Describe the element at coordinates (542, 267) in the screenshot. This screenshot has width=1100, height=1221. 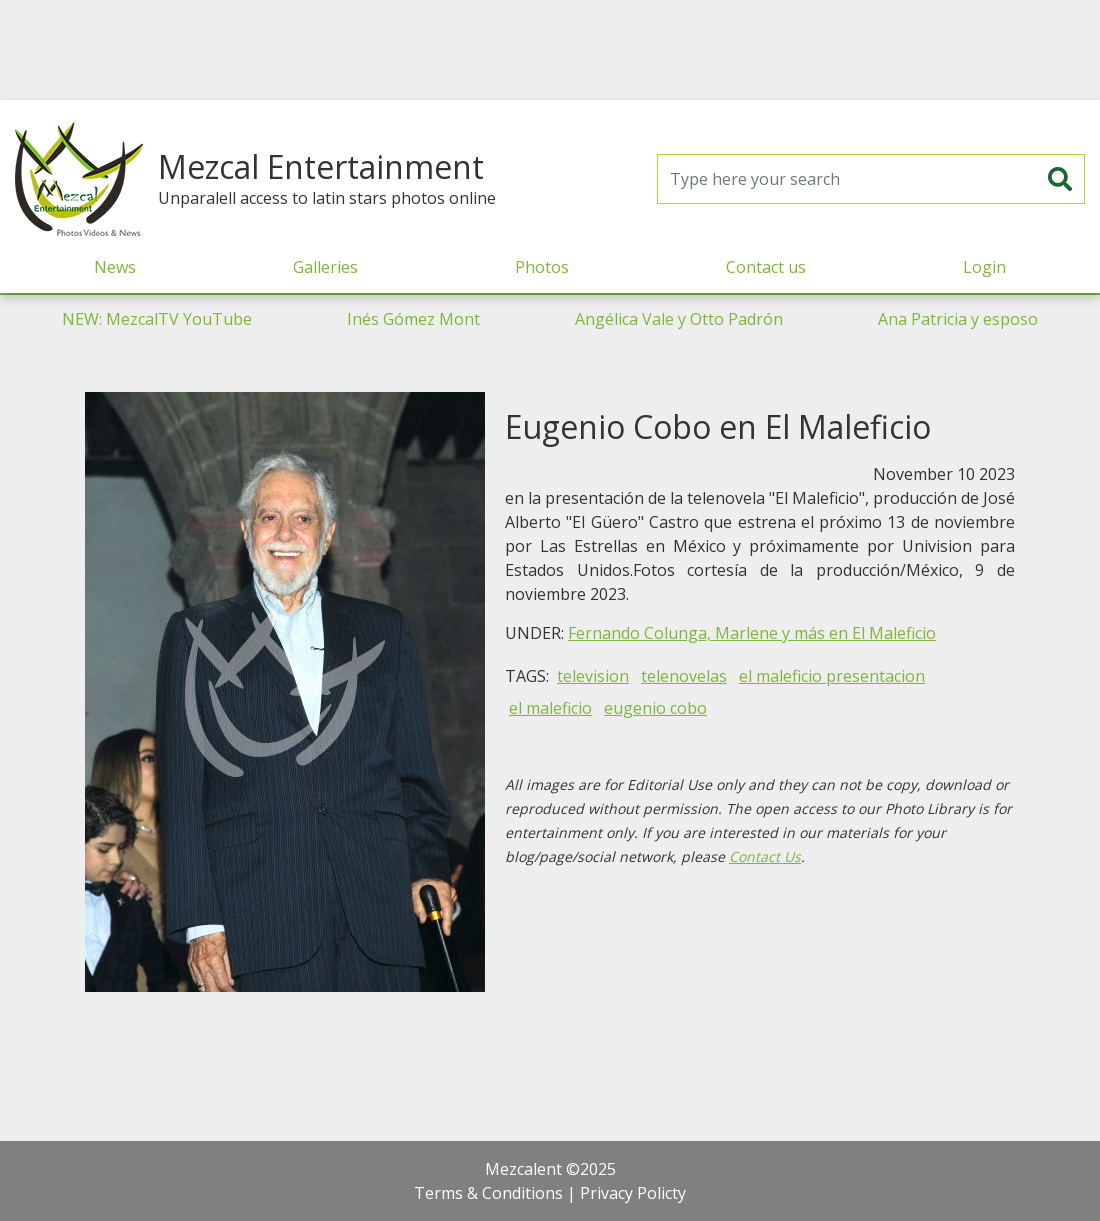
I see `Photos` at that location.